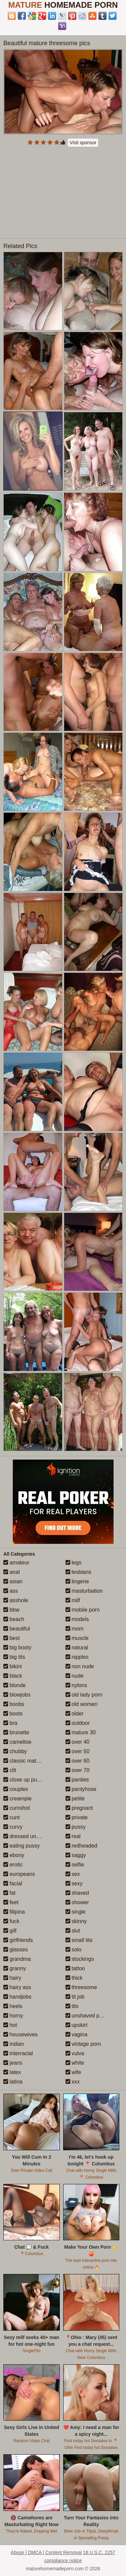 This screenshot has width=126, height=2576. I want to click on wife, so click(73, 2072).